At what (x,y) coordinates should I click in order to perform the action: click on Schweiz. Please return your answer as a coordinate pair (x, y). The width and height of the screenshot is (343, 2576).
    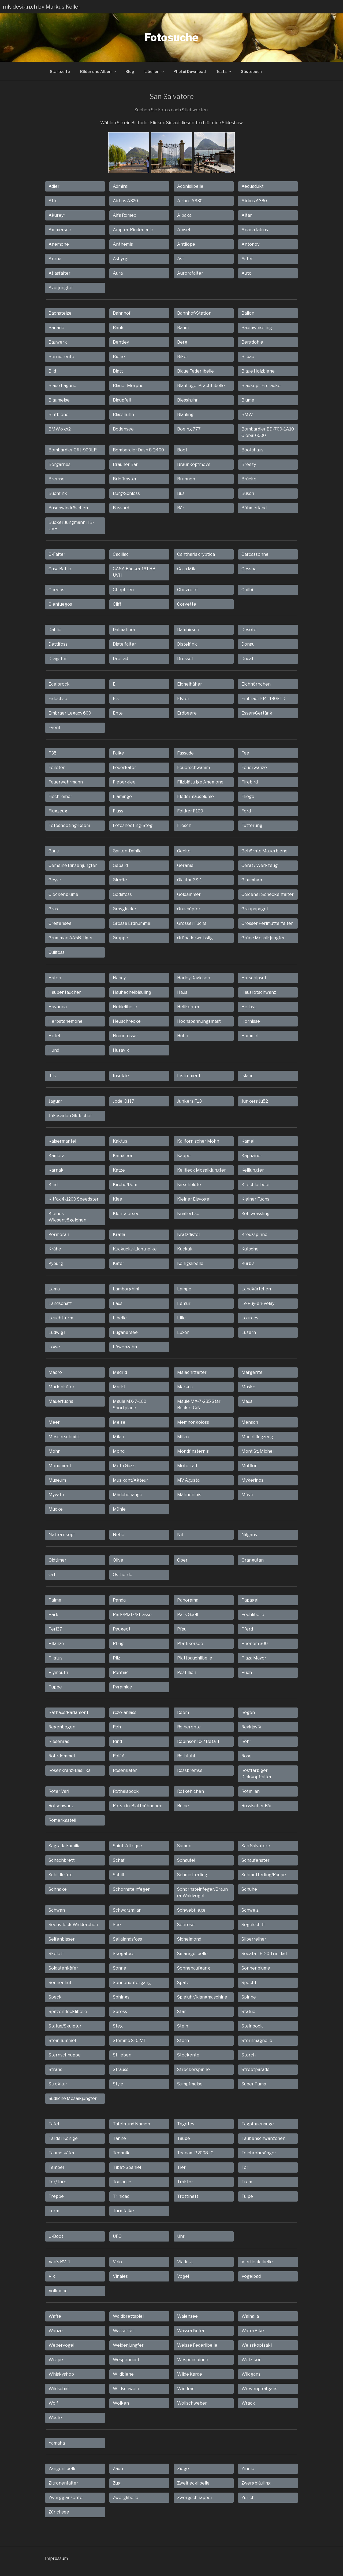
    Looking at the image, I should click on (250, 1910).